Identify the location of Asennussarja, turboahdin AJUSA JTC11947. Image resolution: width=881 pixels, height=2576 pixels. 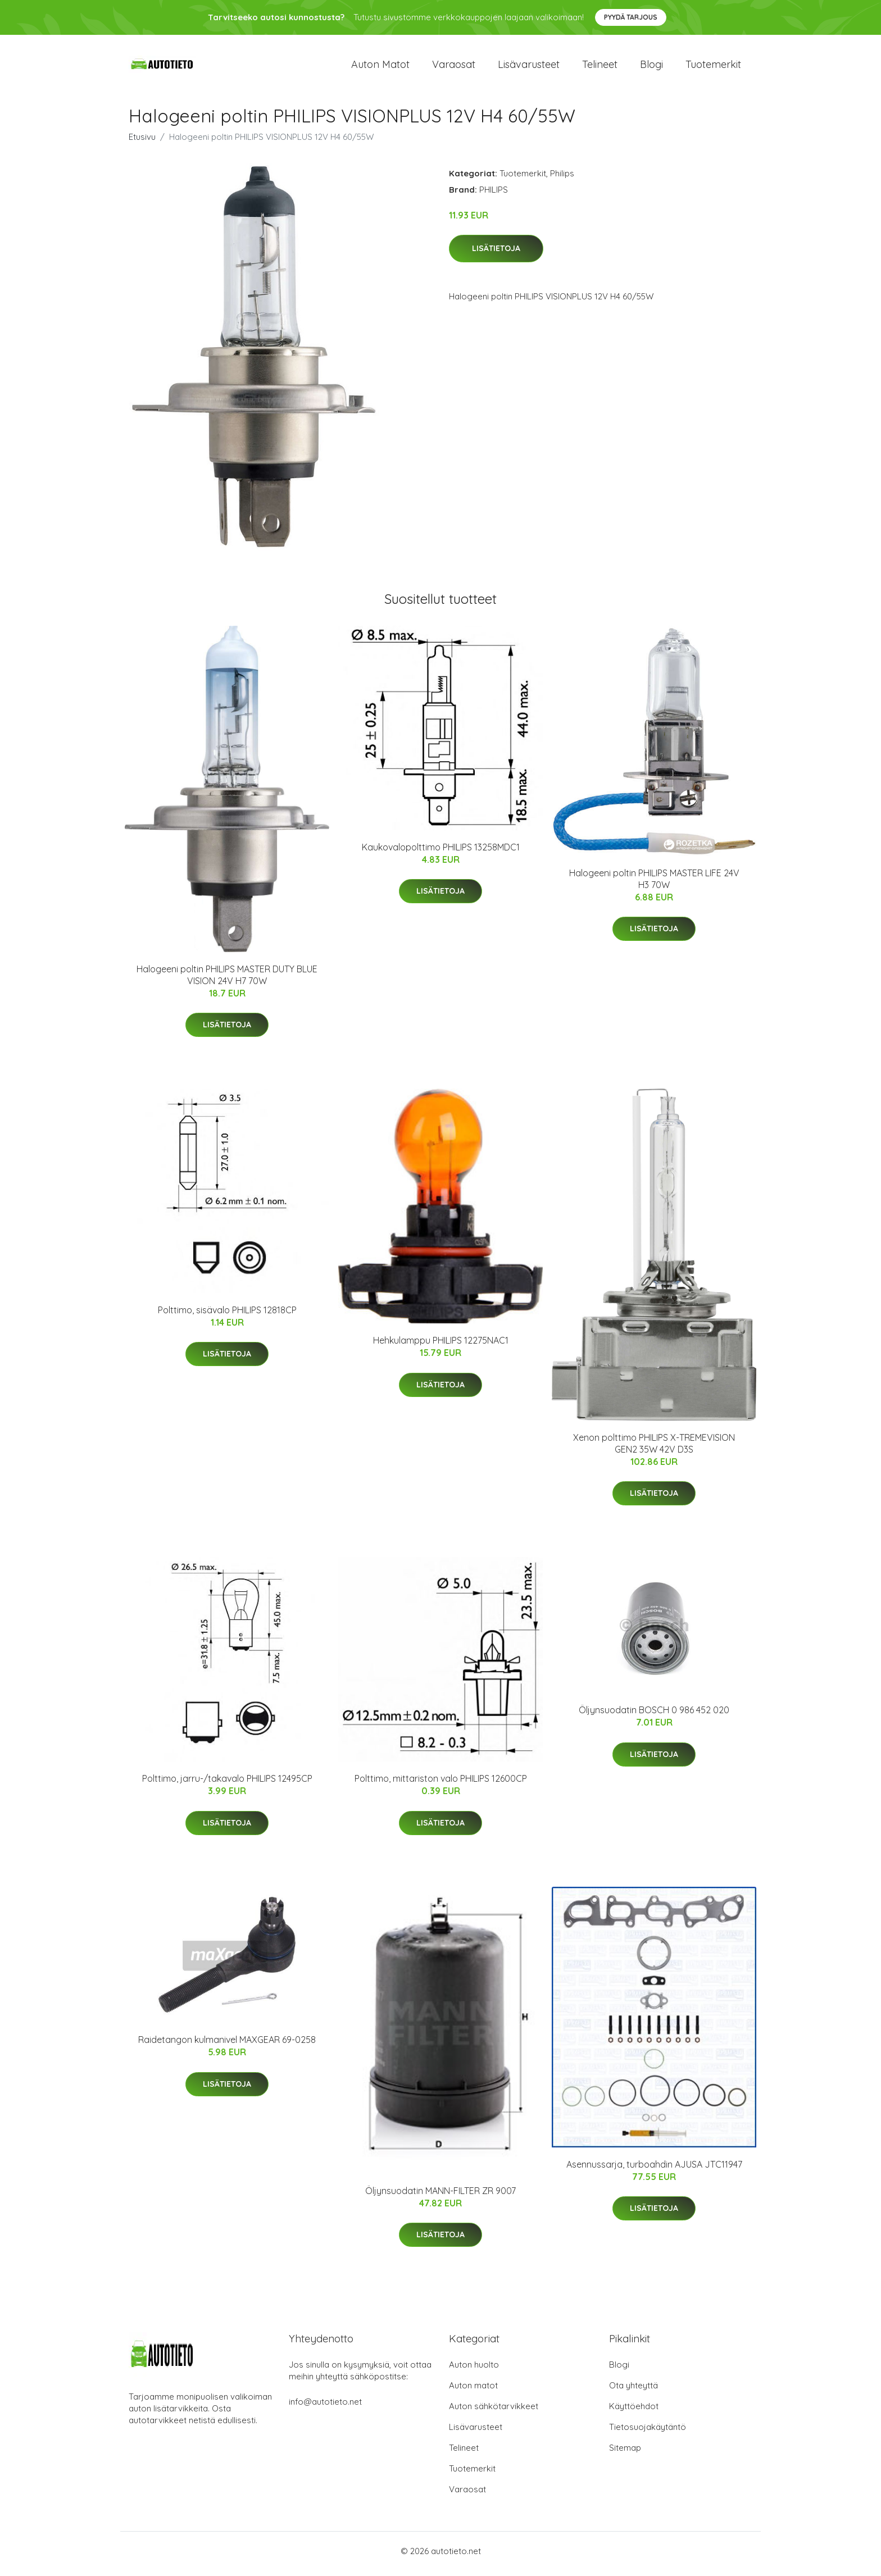
(654, 2170).